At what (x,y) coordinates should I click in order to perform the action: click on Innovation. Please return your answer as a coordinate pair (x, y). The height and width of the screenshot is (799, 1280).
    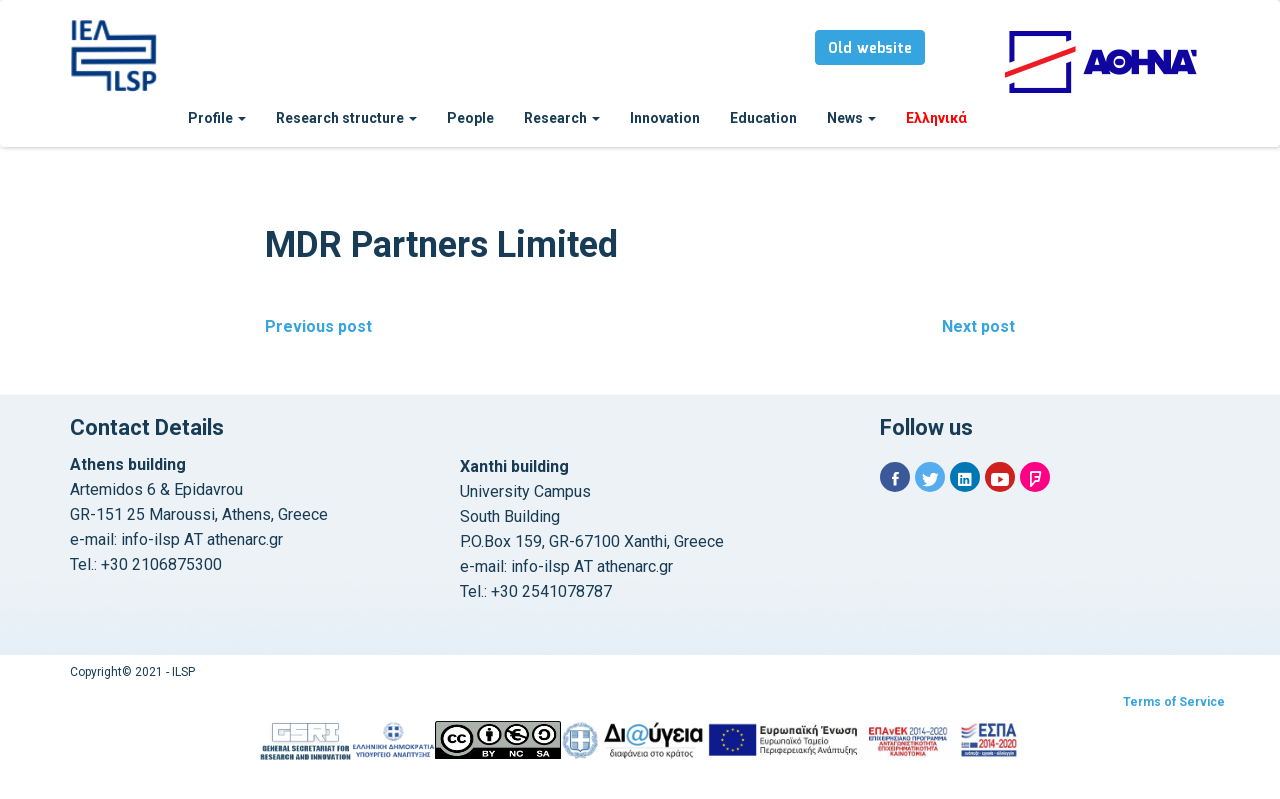
    Looking at the image, I should click on (665, 118).